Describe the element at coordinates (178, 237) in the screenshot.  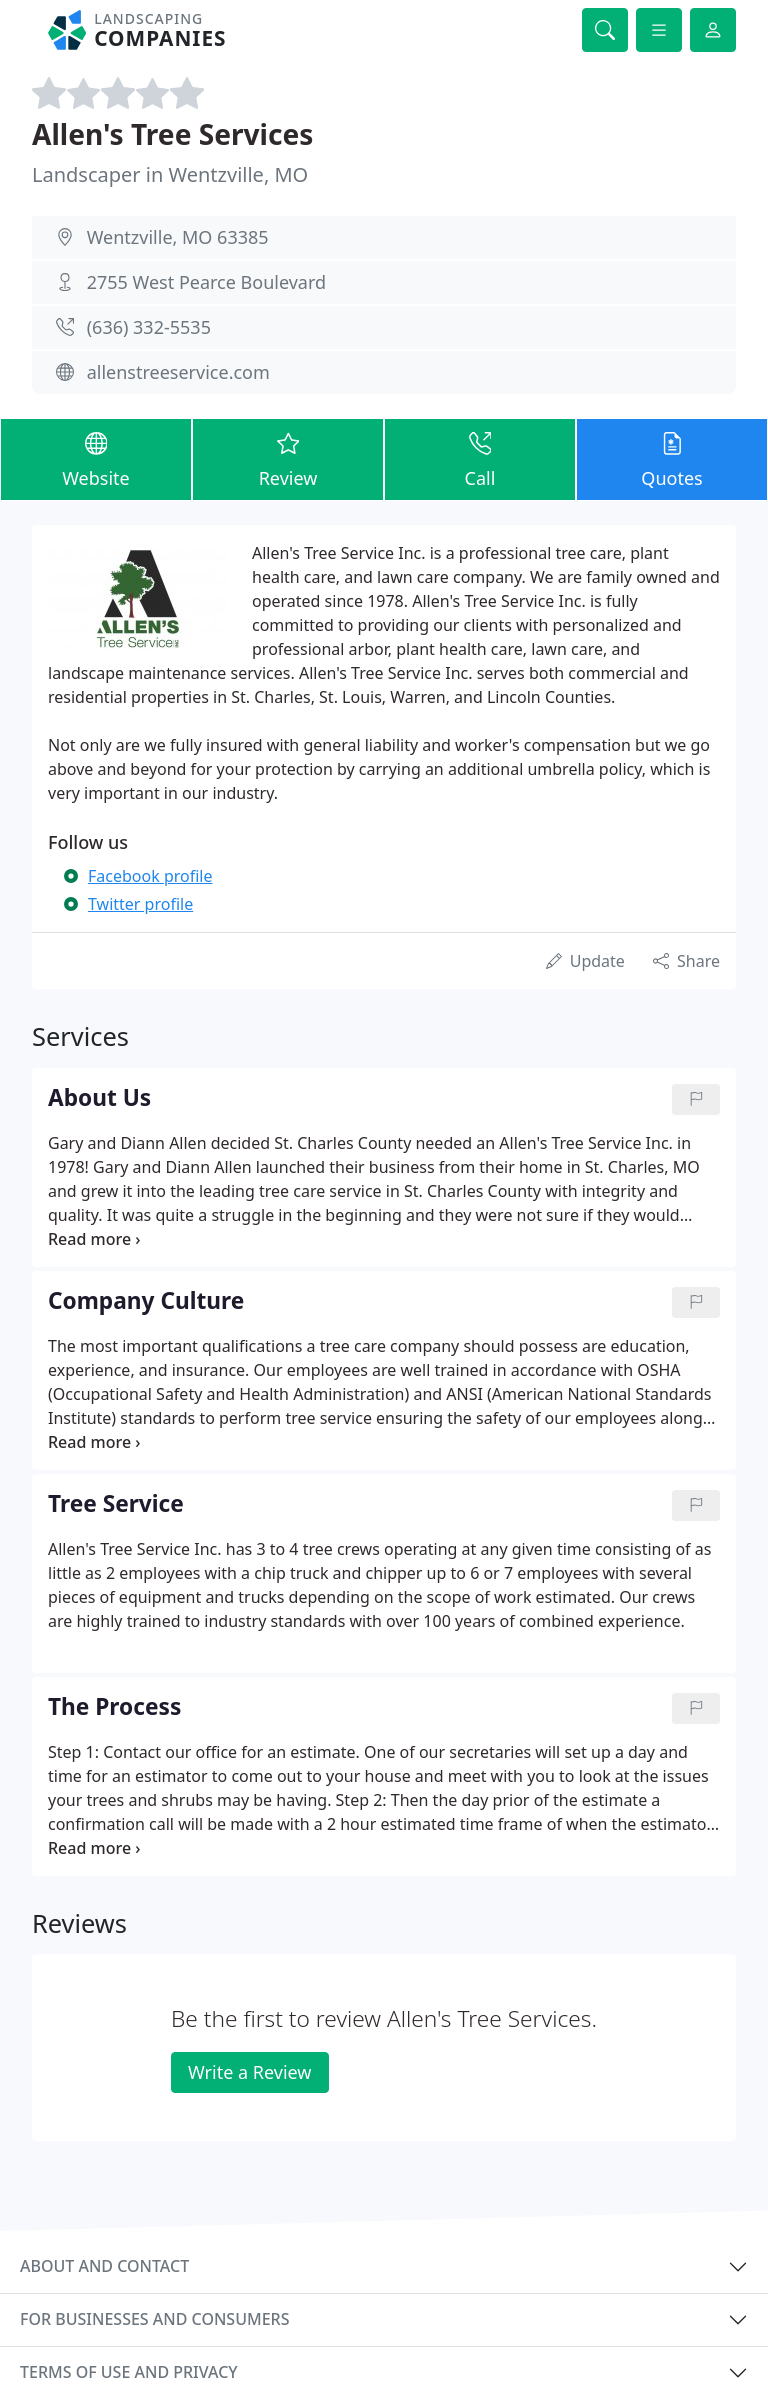
I see `Wentzville, MO 63385` at that location.